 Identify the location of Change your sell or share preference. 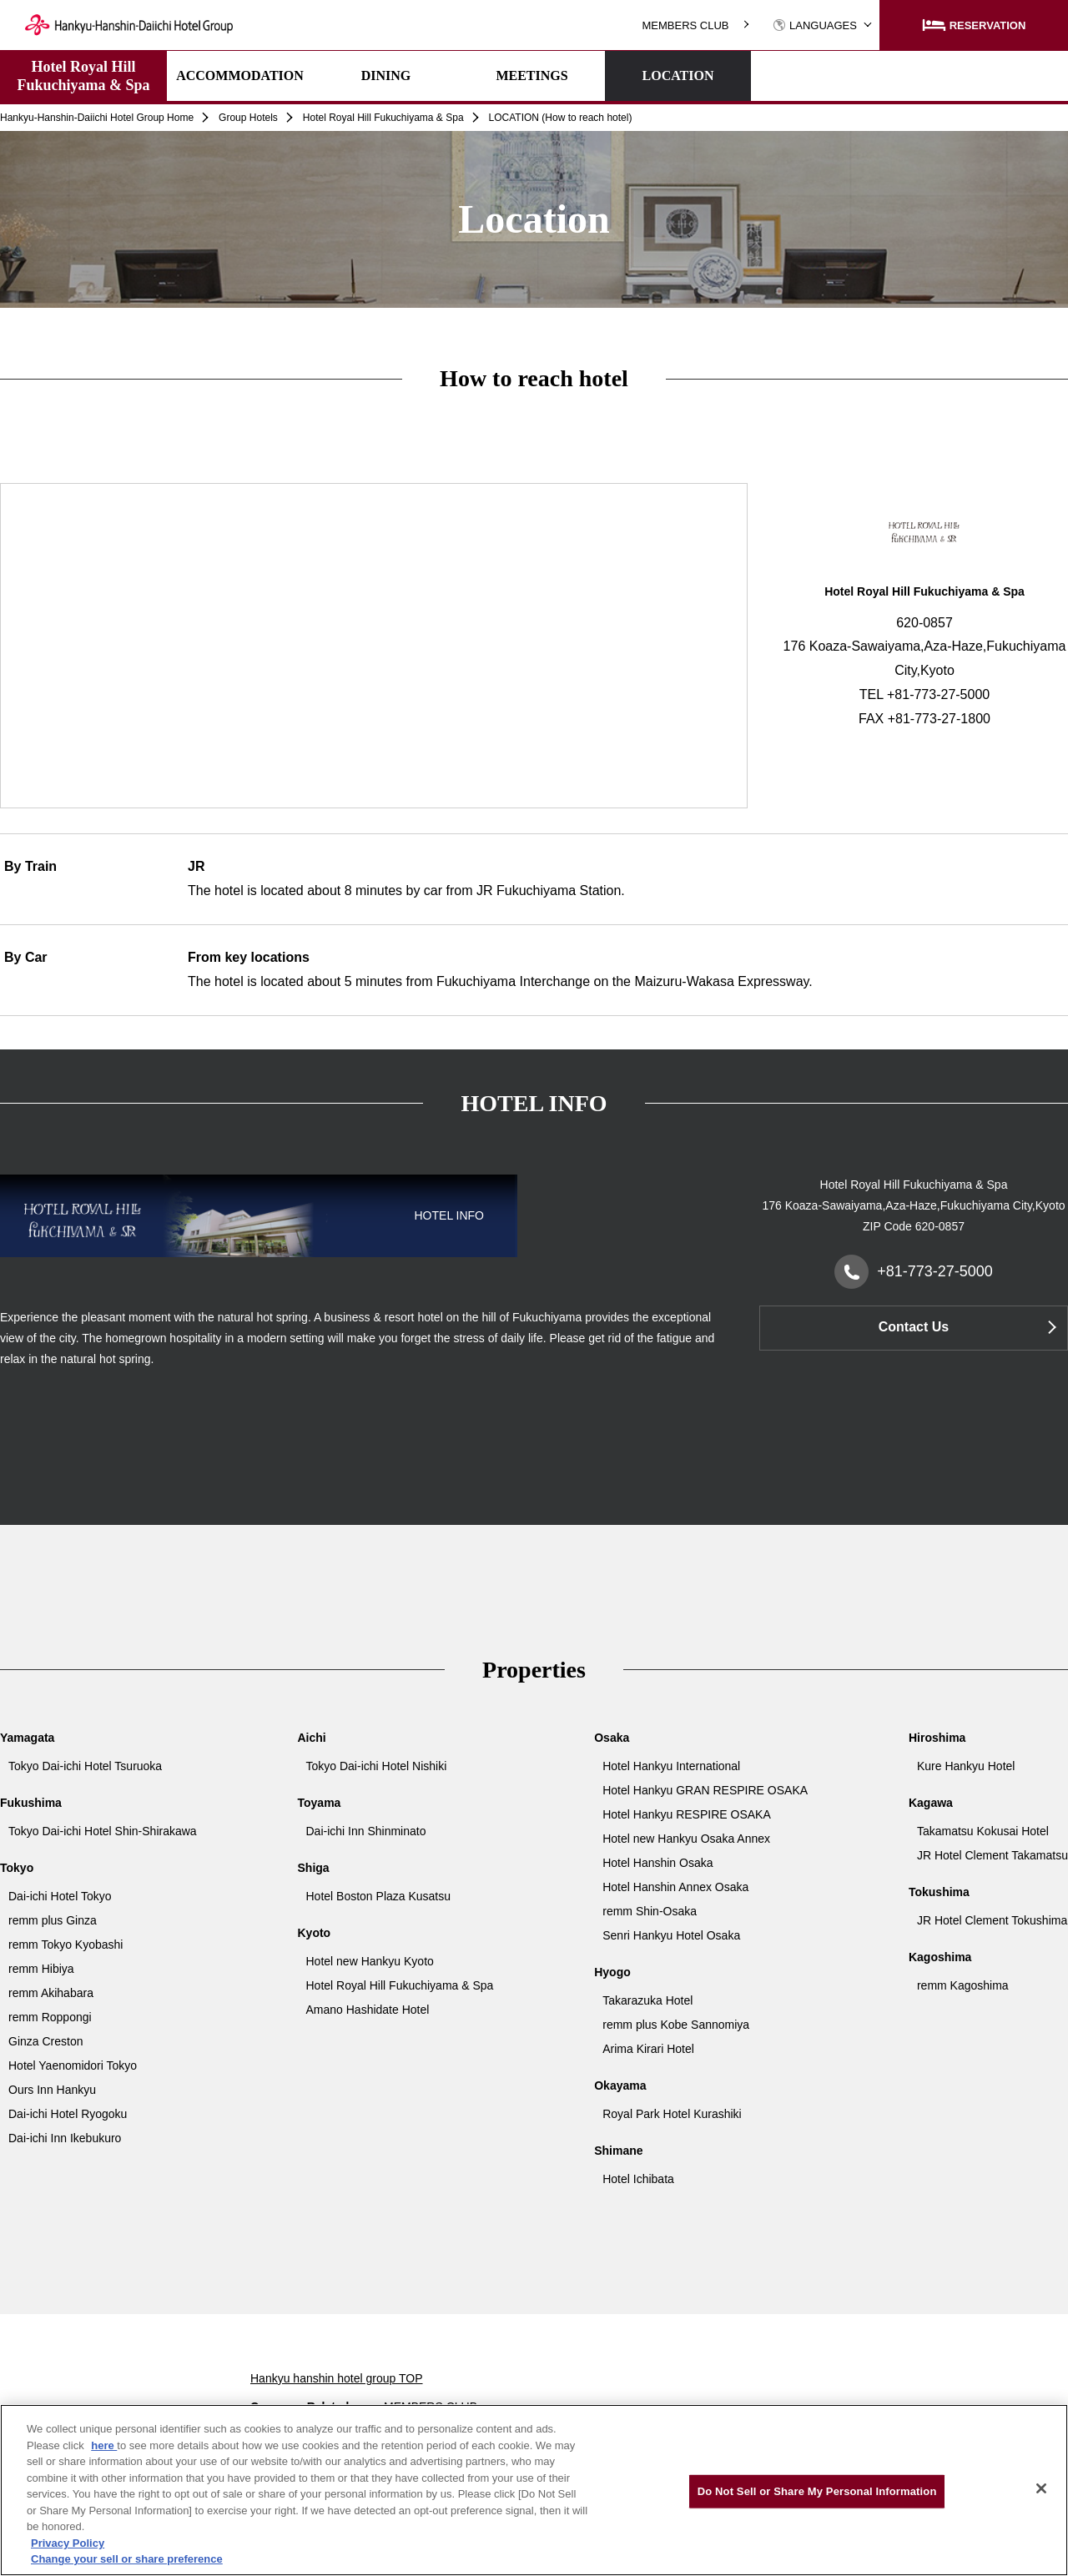
(127, 2559).